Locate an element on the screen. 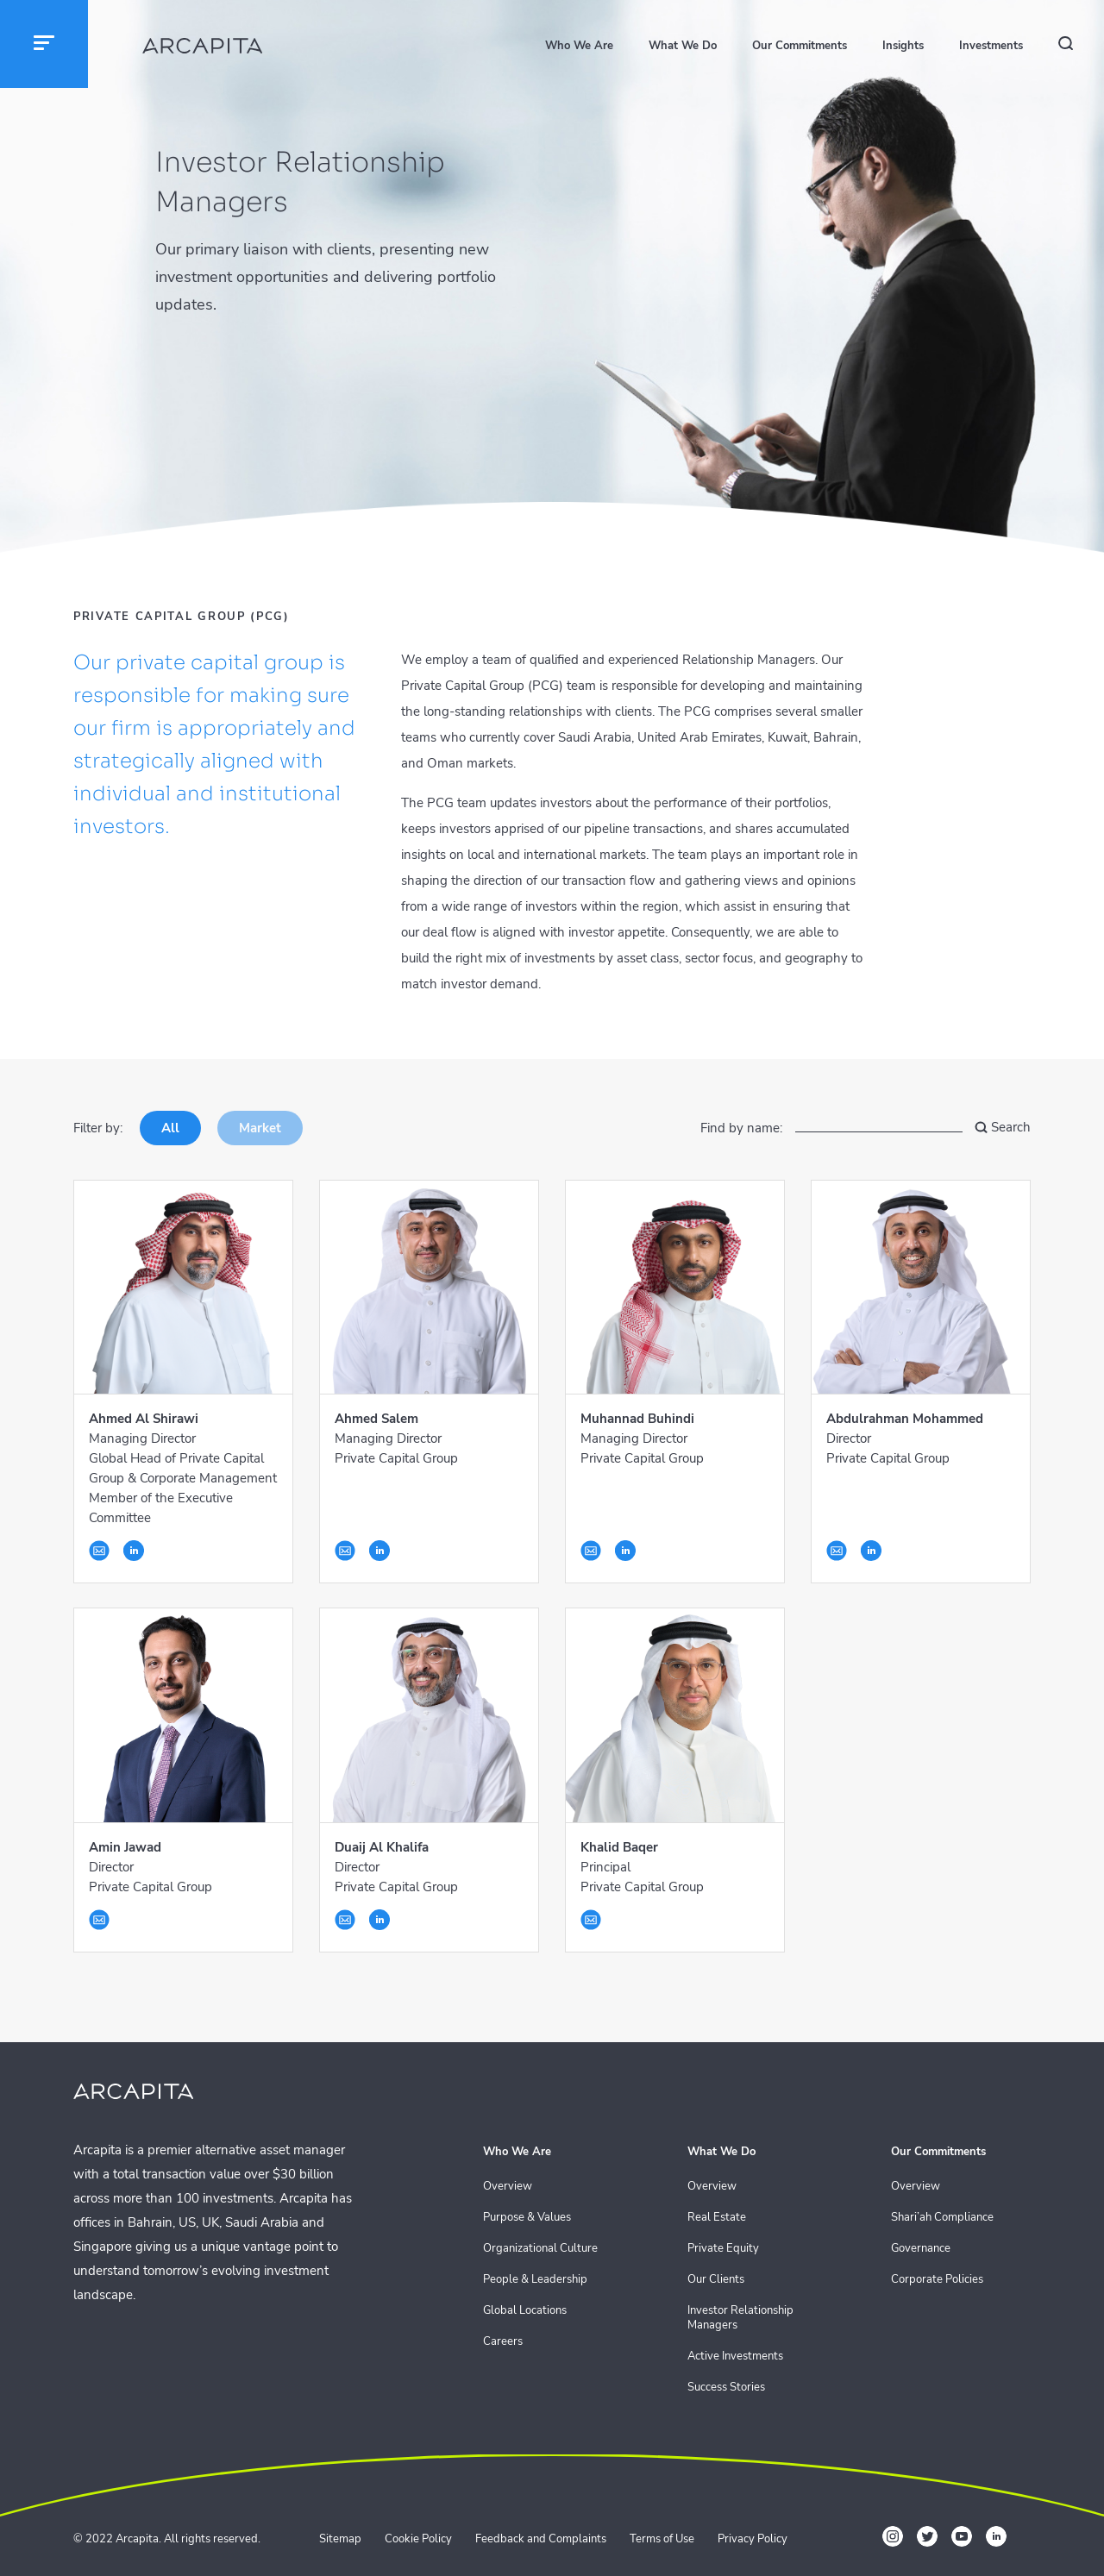  Terms of Use is located at coordinates (662, 2539).